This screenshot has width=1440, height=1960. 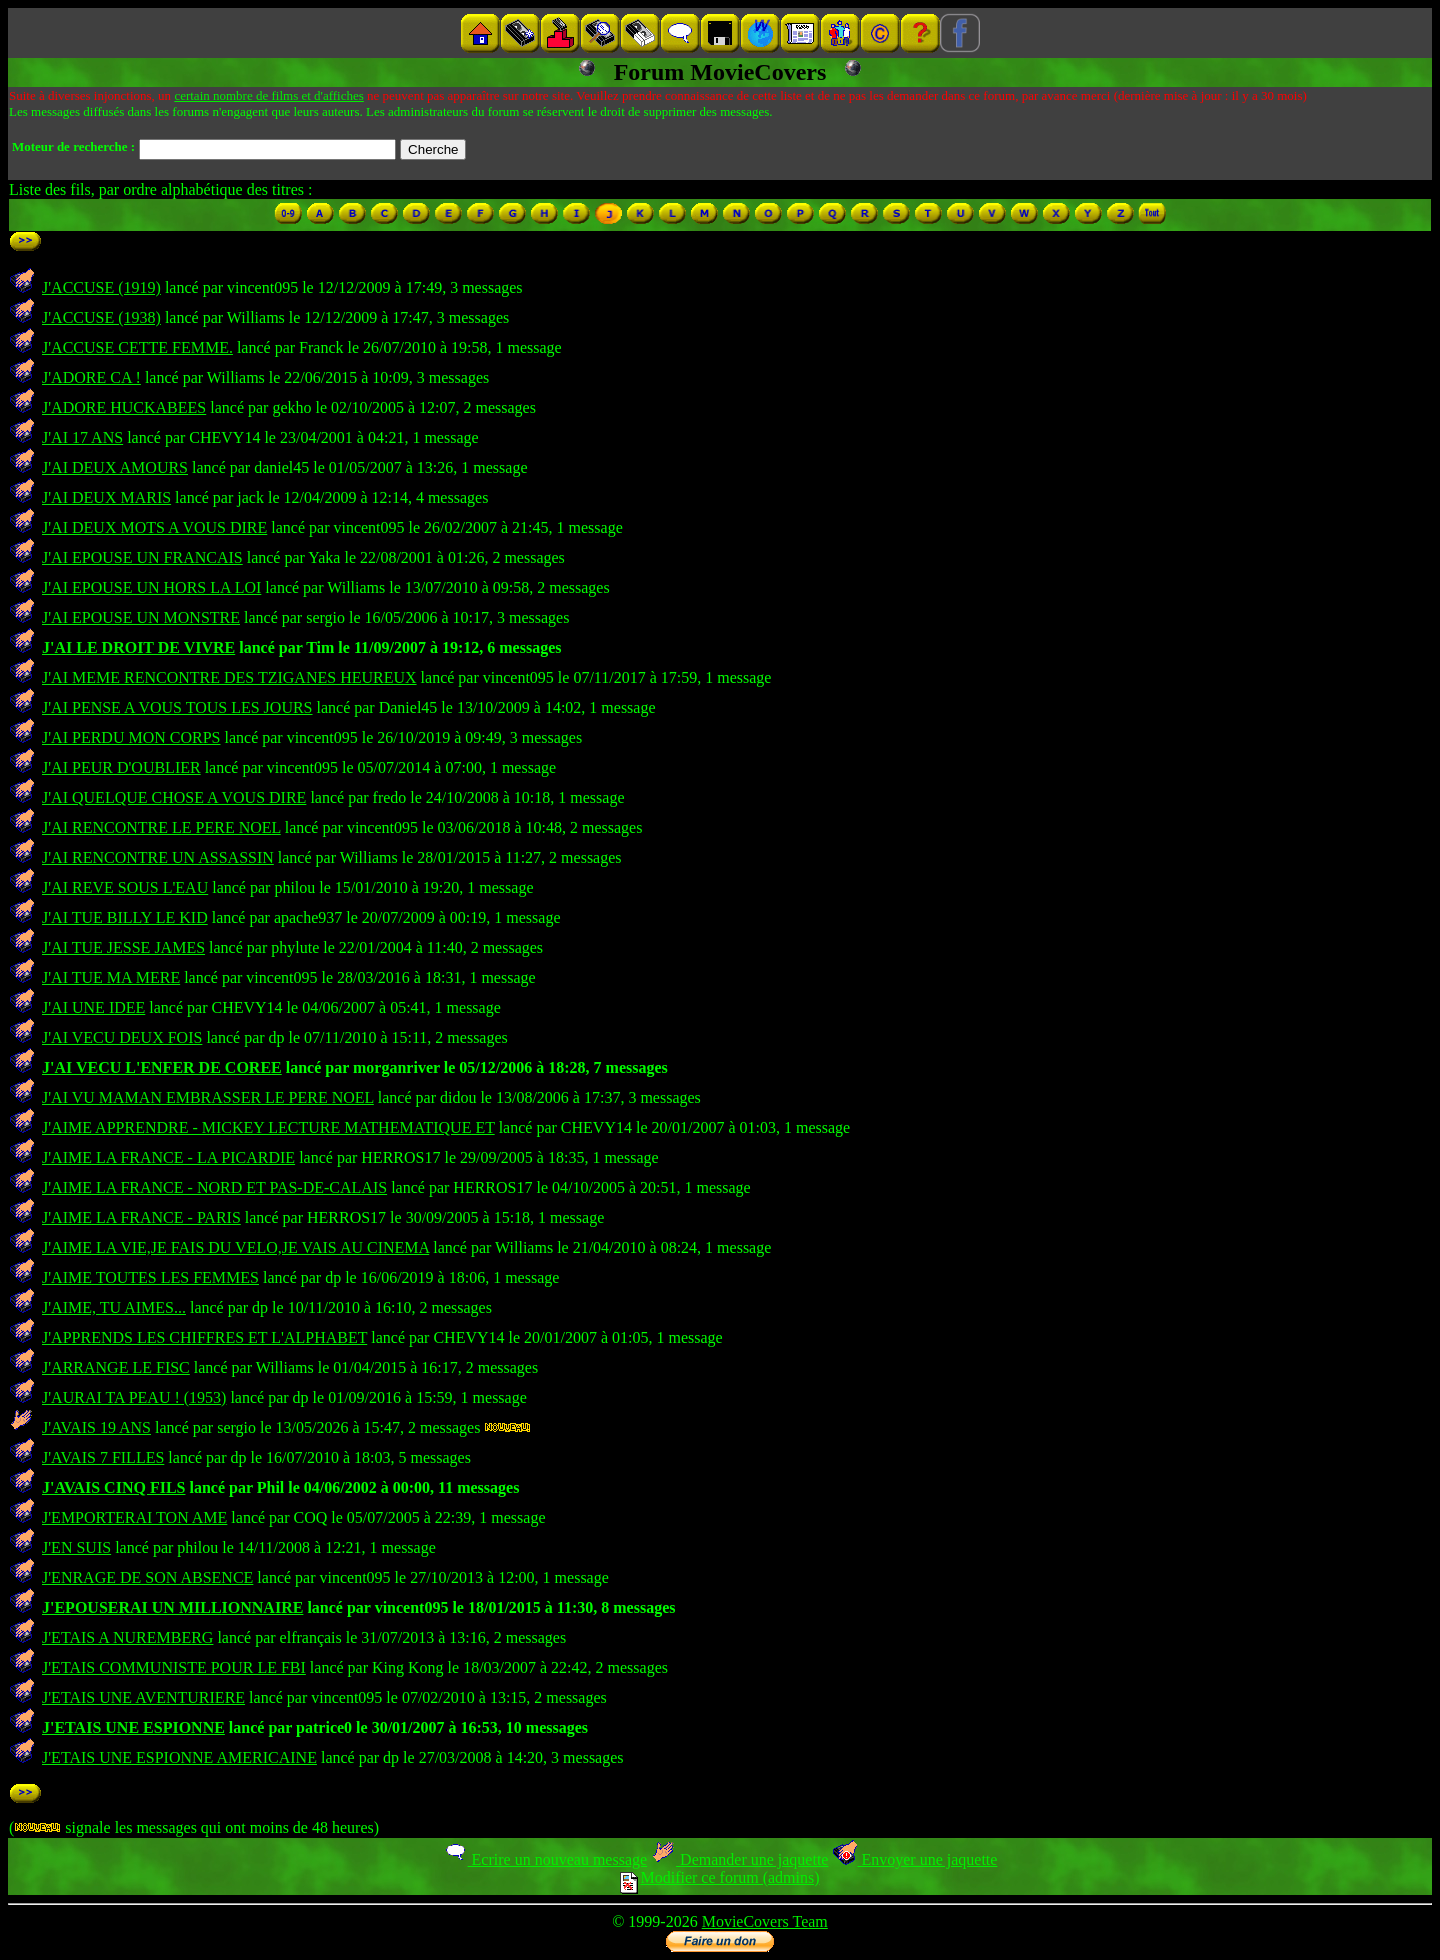 What do you see at coordinates (229, 677) in the screenshot?
I see `J'AI MEME RENCONTRE DES TZIGANES HEUREUX` at bounding box center [229, 677].